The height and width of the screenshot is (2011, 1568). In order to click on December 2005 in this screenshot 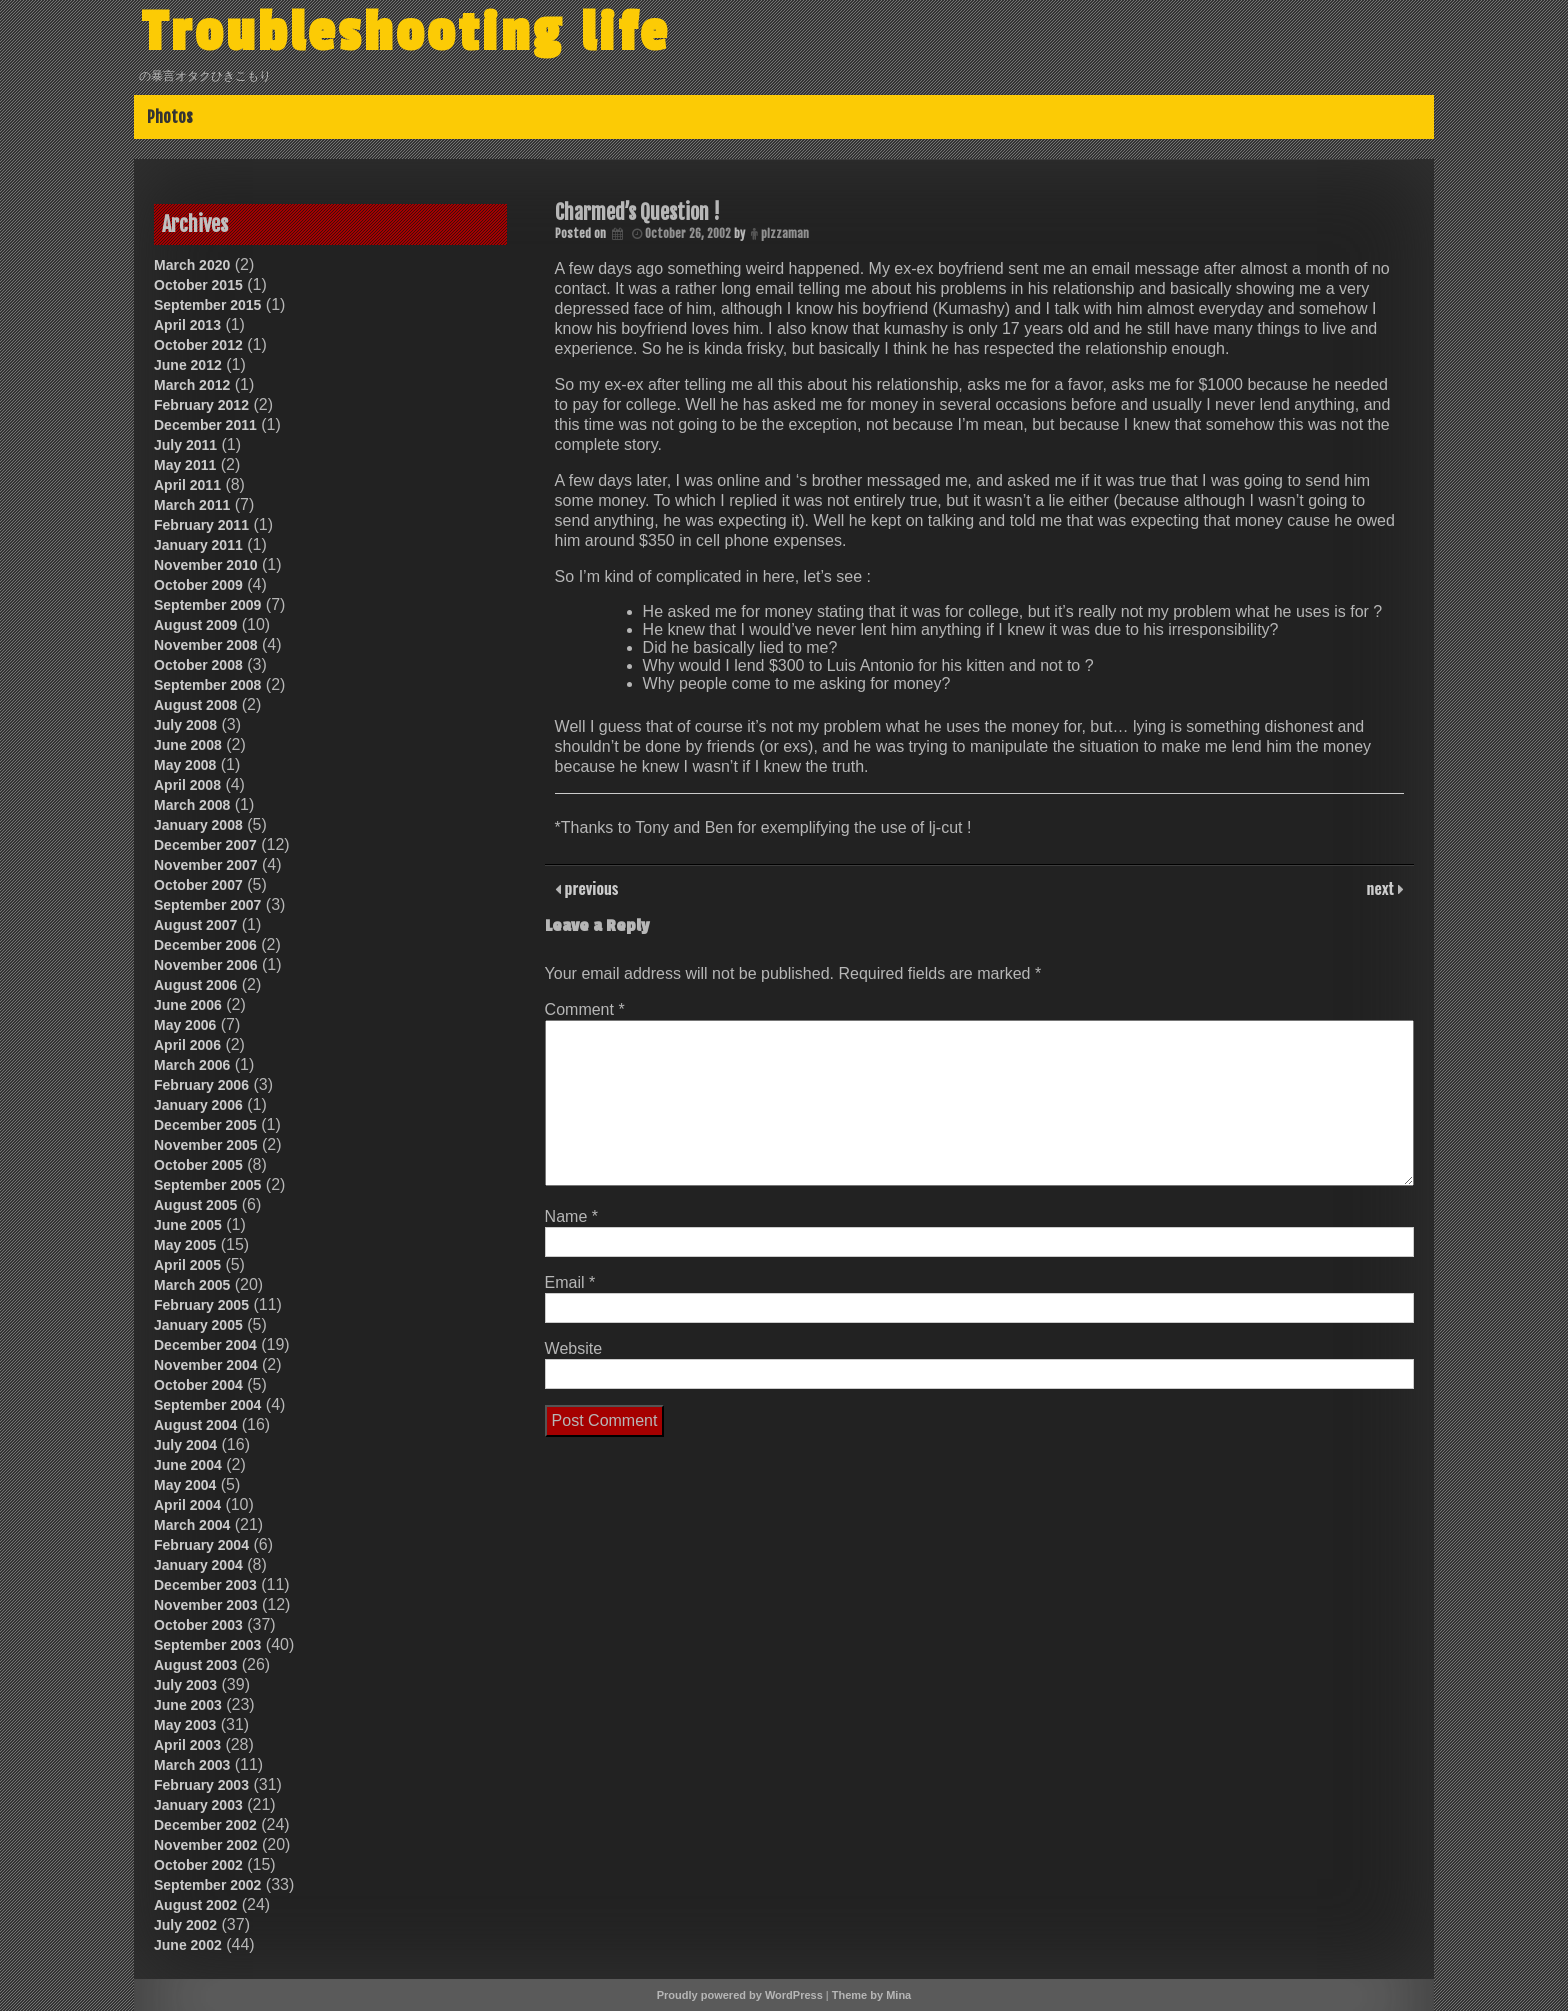, I will do `click(205, 1125)`.